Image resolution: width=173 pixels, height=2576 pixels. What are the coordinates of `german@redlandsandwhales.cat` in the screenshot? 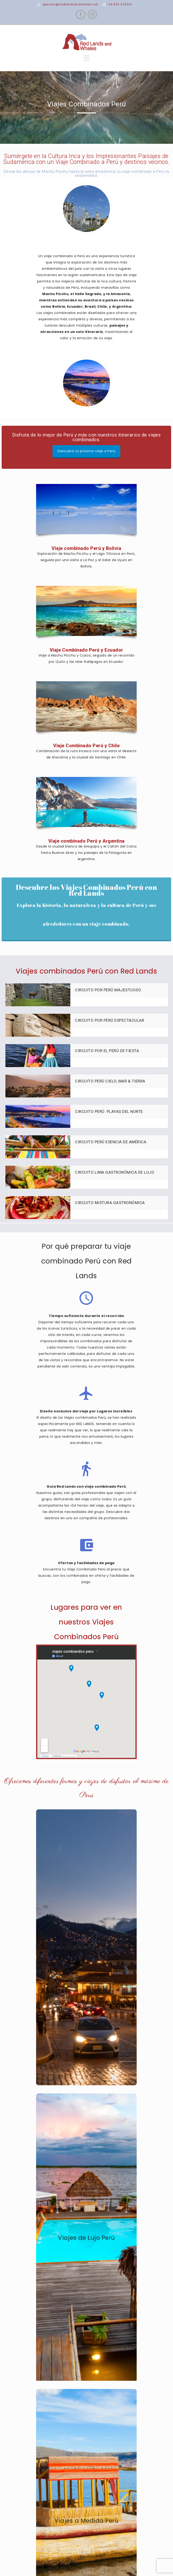 It's located at (70, 4).